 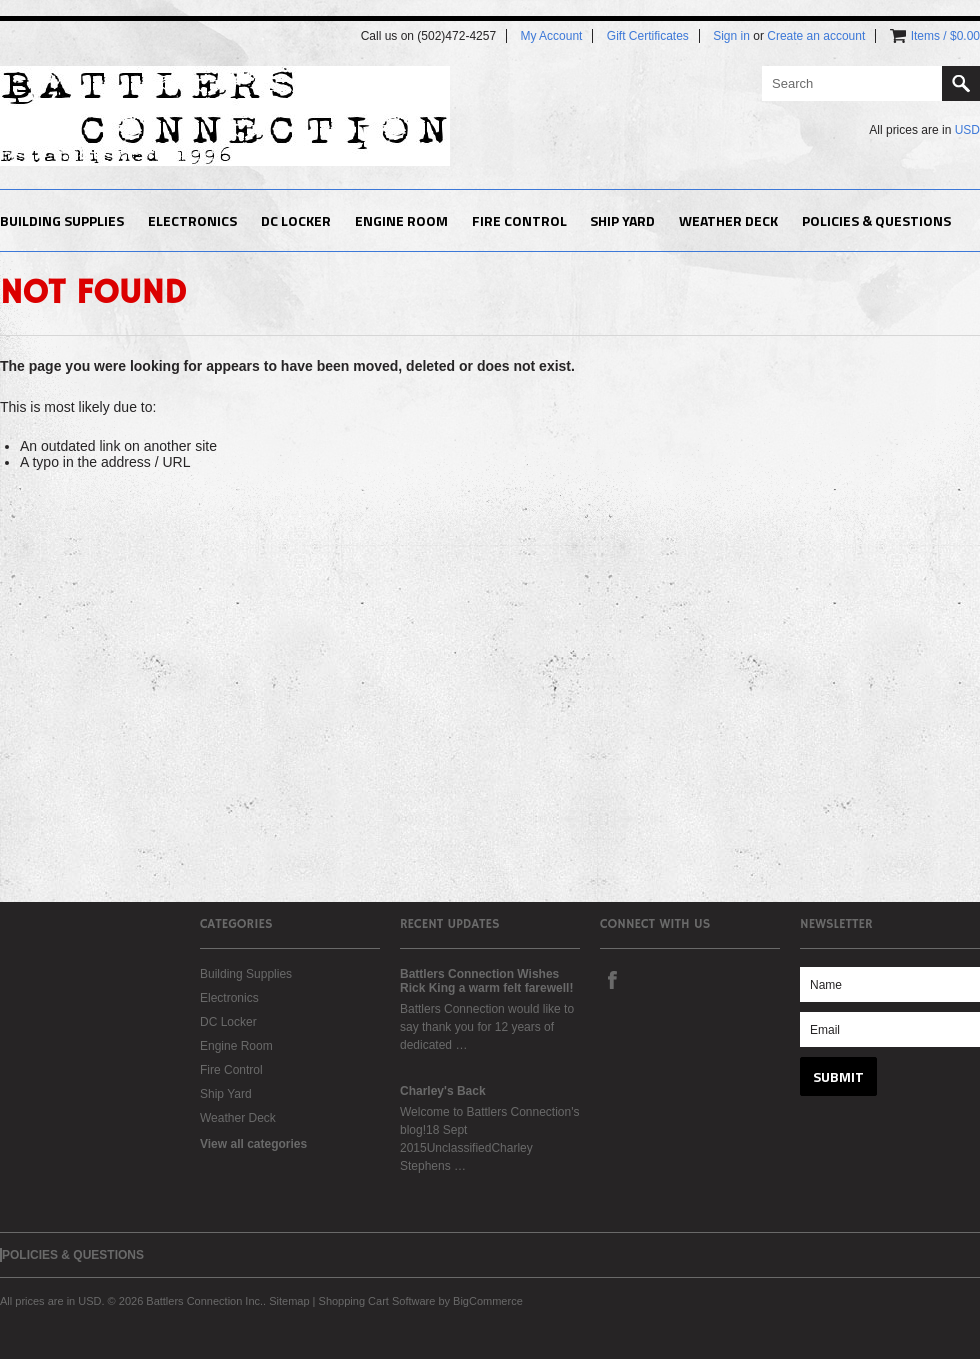 What do you see at coordinates (816, 36) in the screenshot?
I see `Create an account` at bounding box center [816, 36].